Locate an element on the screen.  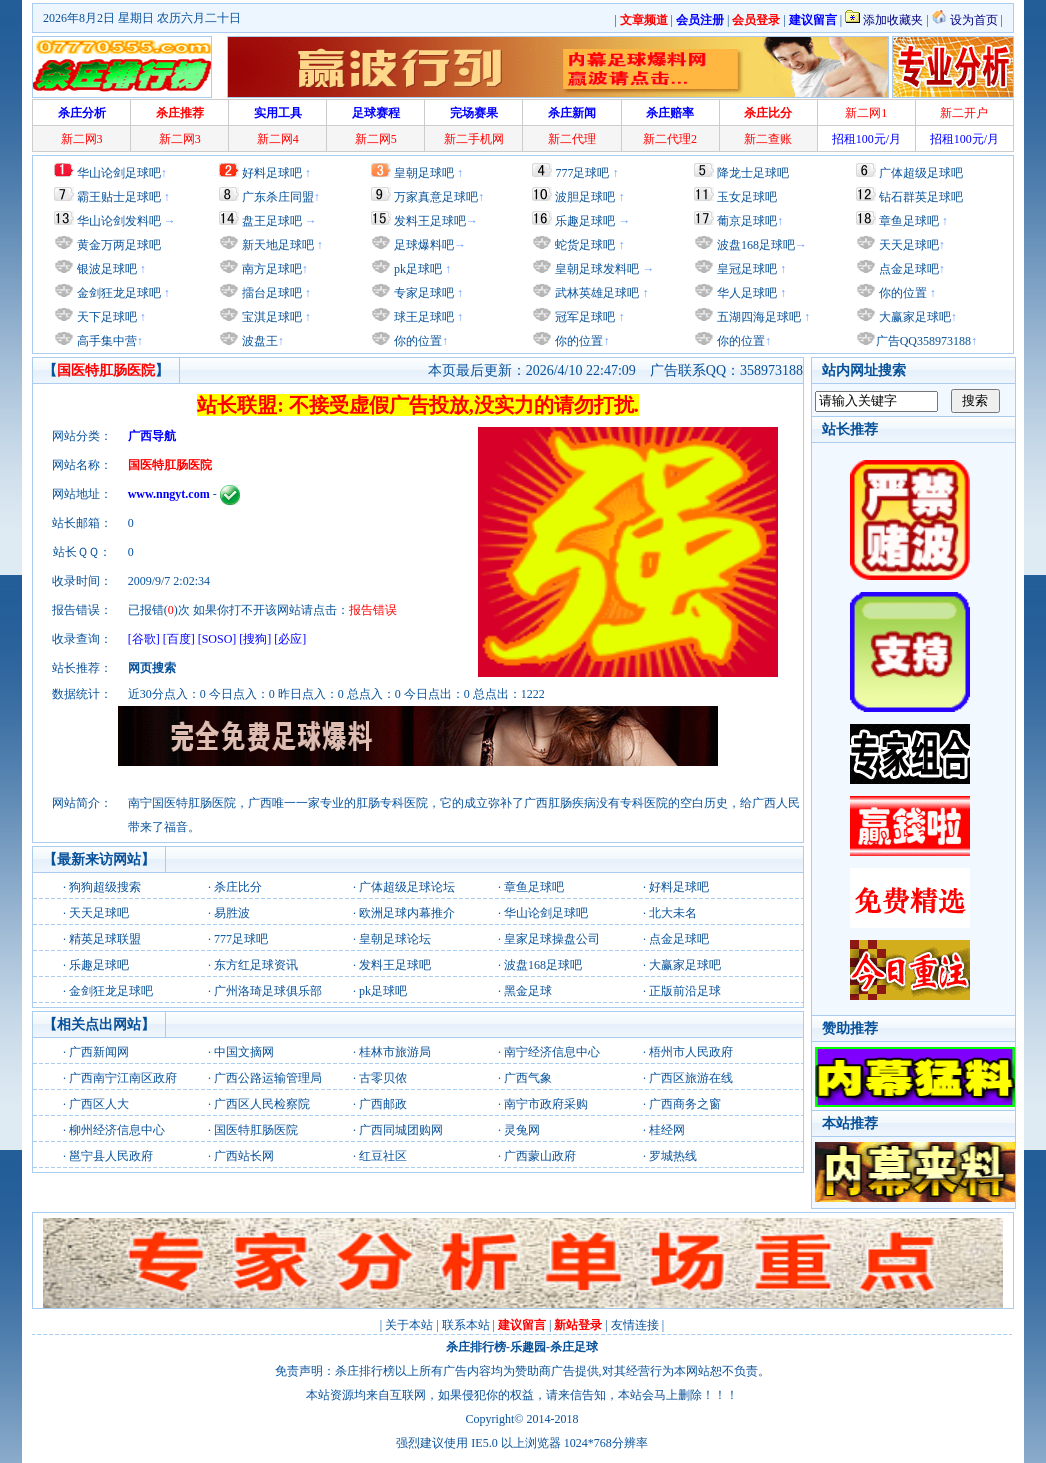
南宁经济信息中心 is located at coordinates (552, 1052).